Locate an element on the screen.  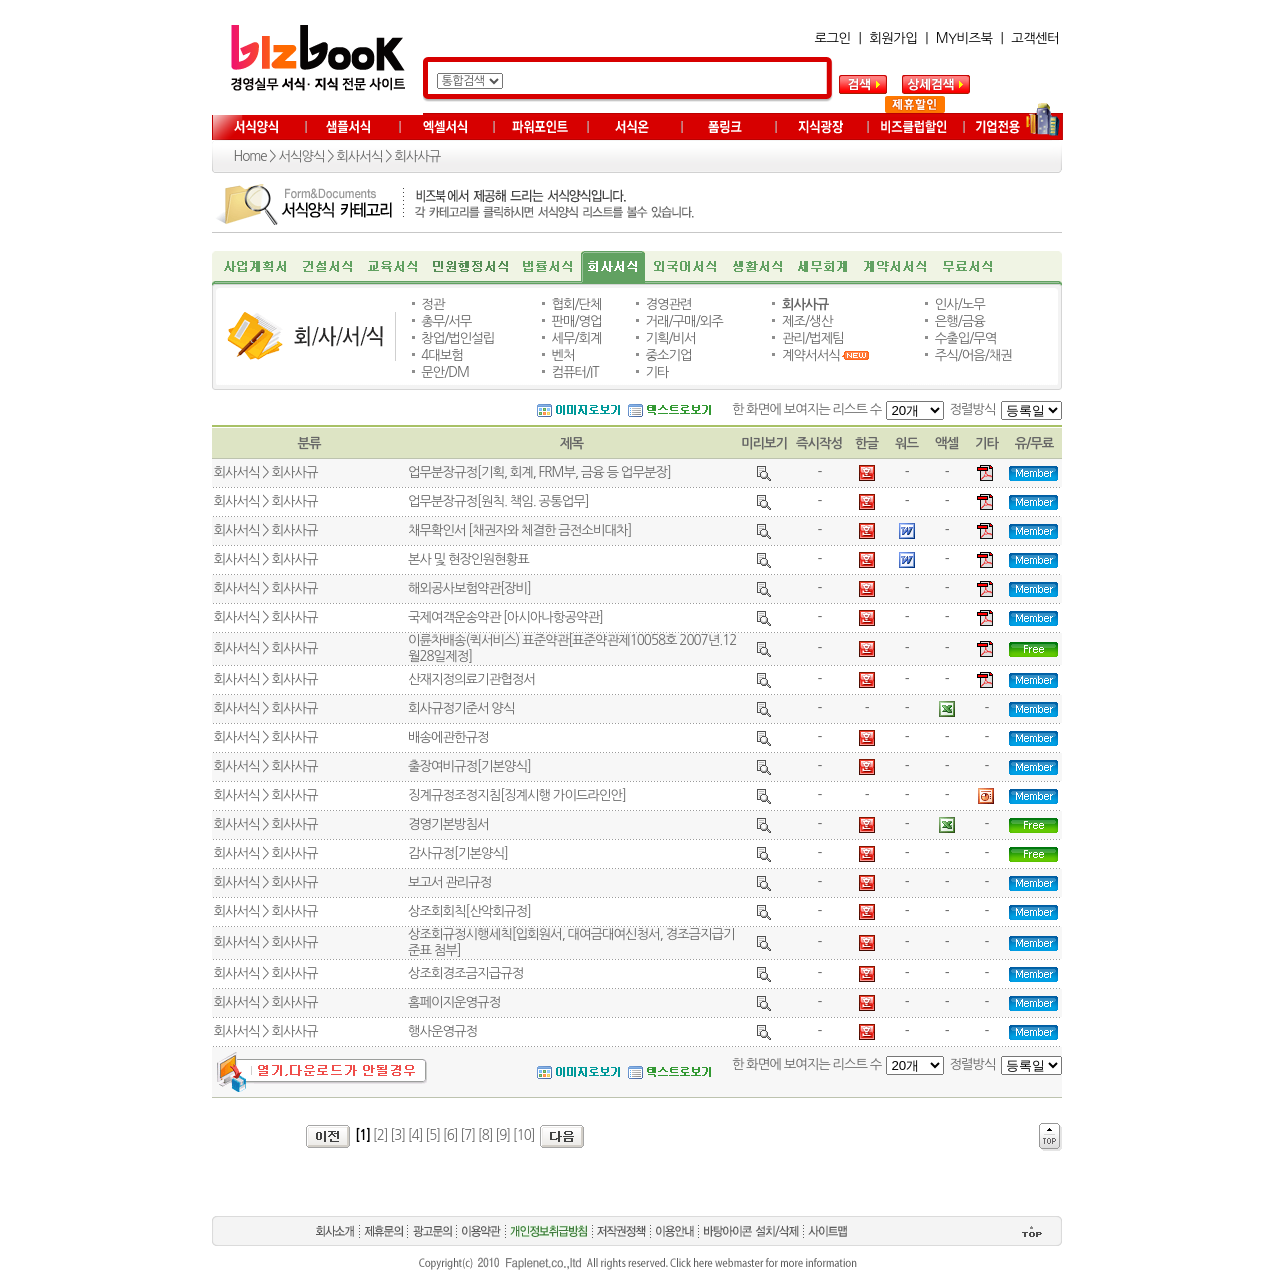
징계규정조정지침[징계시행 가이드라인안] is located at coordinates (517, 795).